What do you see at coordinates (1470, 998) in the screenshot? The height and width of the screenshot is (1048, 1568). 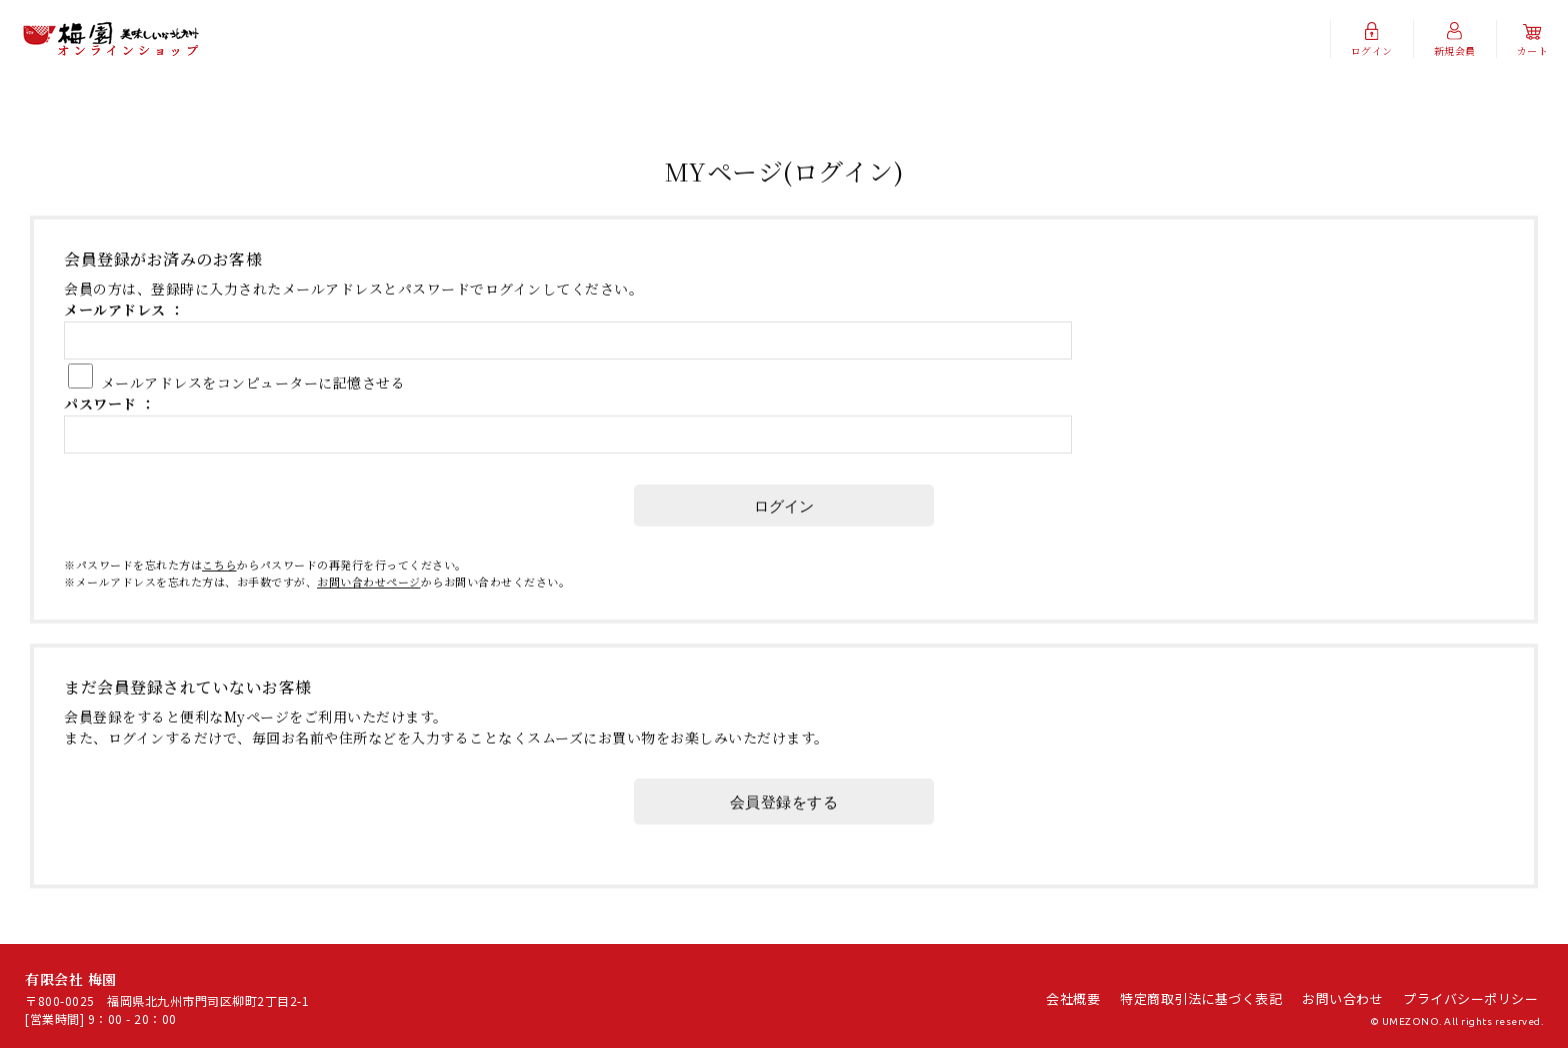 I see `プライバシーポリシー` at bounding box center [1470, 998].